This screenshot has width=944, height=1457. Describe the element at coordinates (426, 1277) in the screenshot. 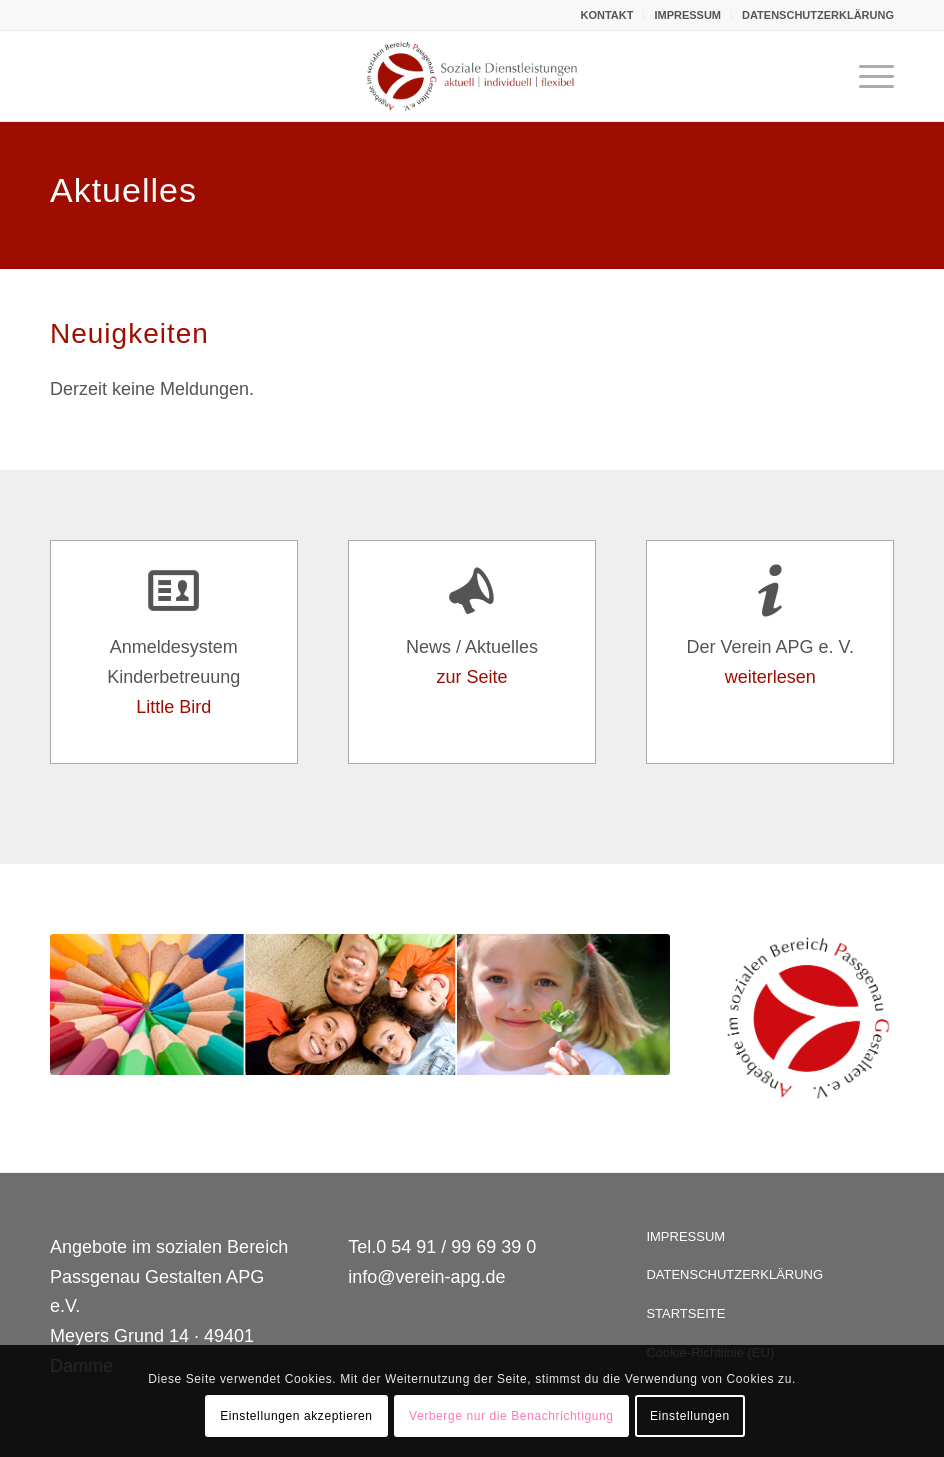

I see `info@verein-apg.de` at that location.